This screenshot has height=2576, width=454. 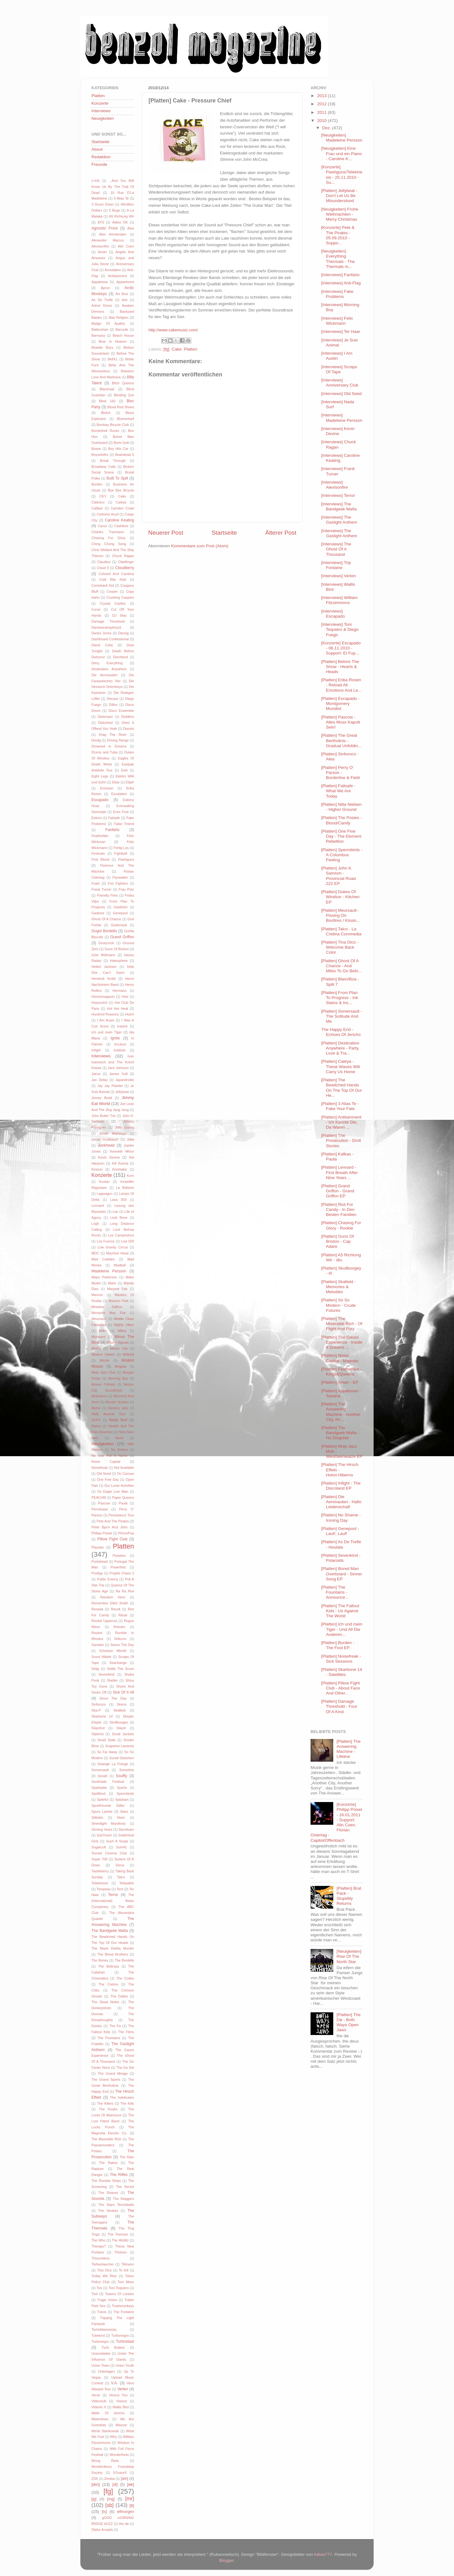 I want to click on Random Hero, so click(x=112, y=1597).